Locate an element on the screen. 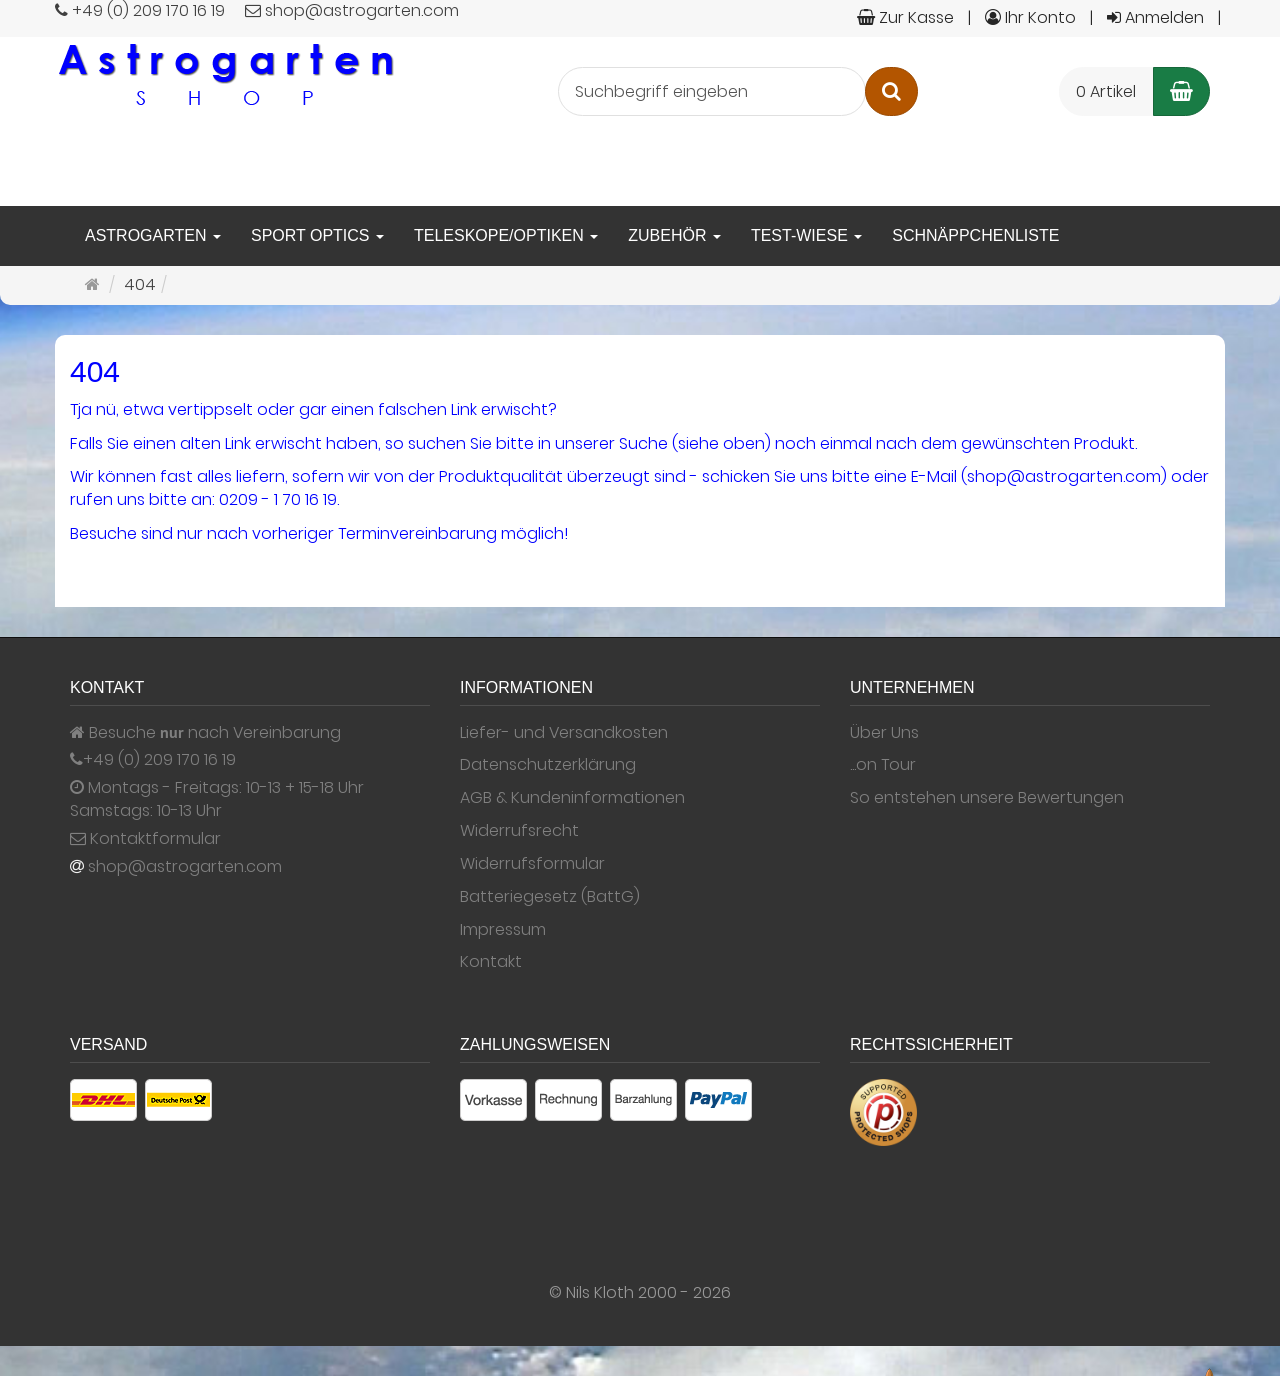 The image size is (1280, 1376). Zur Kasse is located at coordinates (905, 17).